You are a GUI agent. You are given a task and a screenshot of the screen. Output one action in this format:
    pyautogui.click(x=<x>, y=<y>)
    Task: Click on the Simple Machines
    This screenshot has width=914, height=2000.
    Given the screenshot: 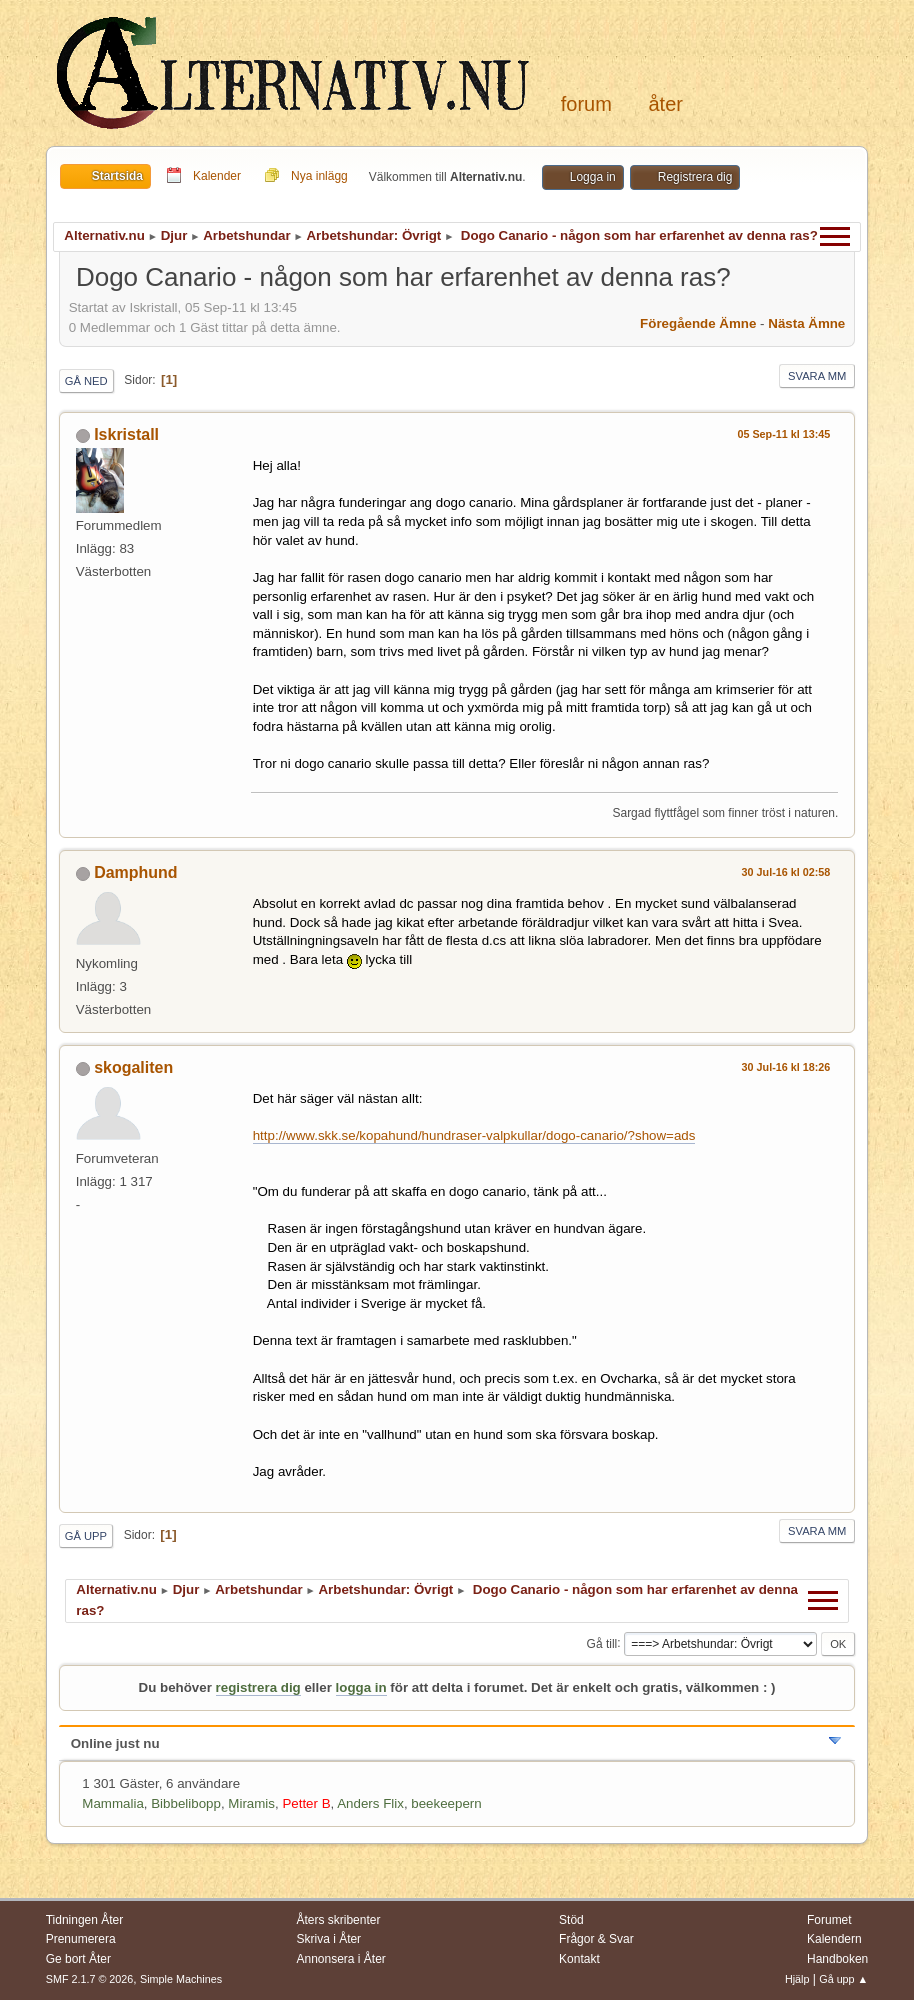 What is the action you would take?
    pyautogui.click(x=181, y=1979)
    